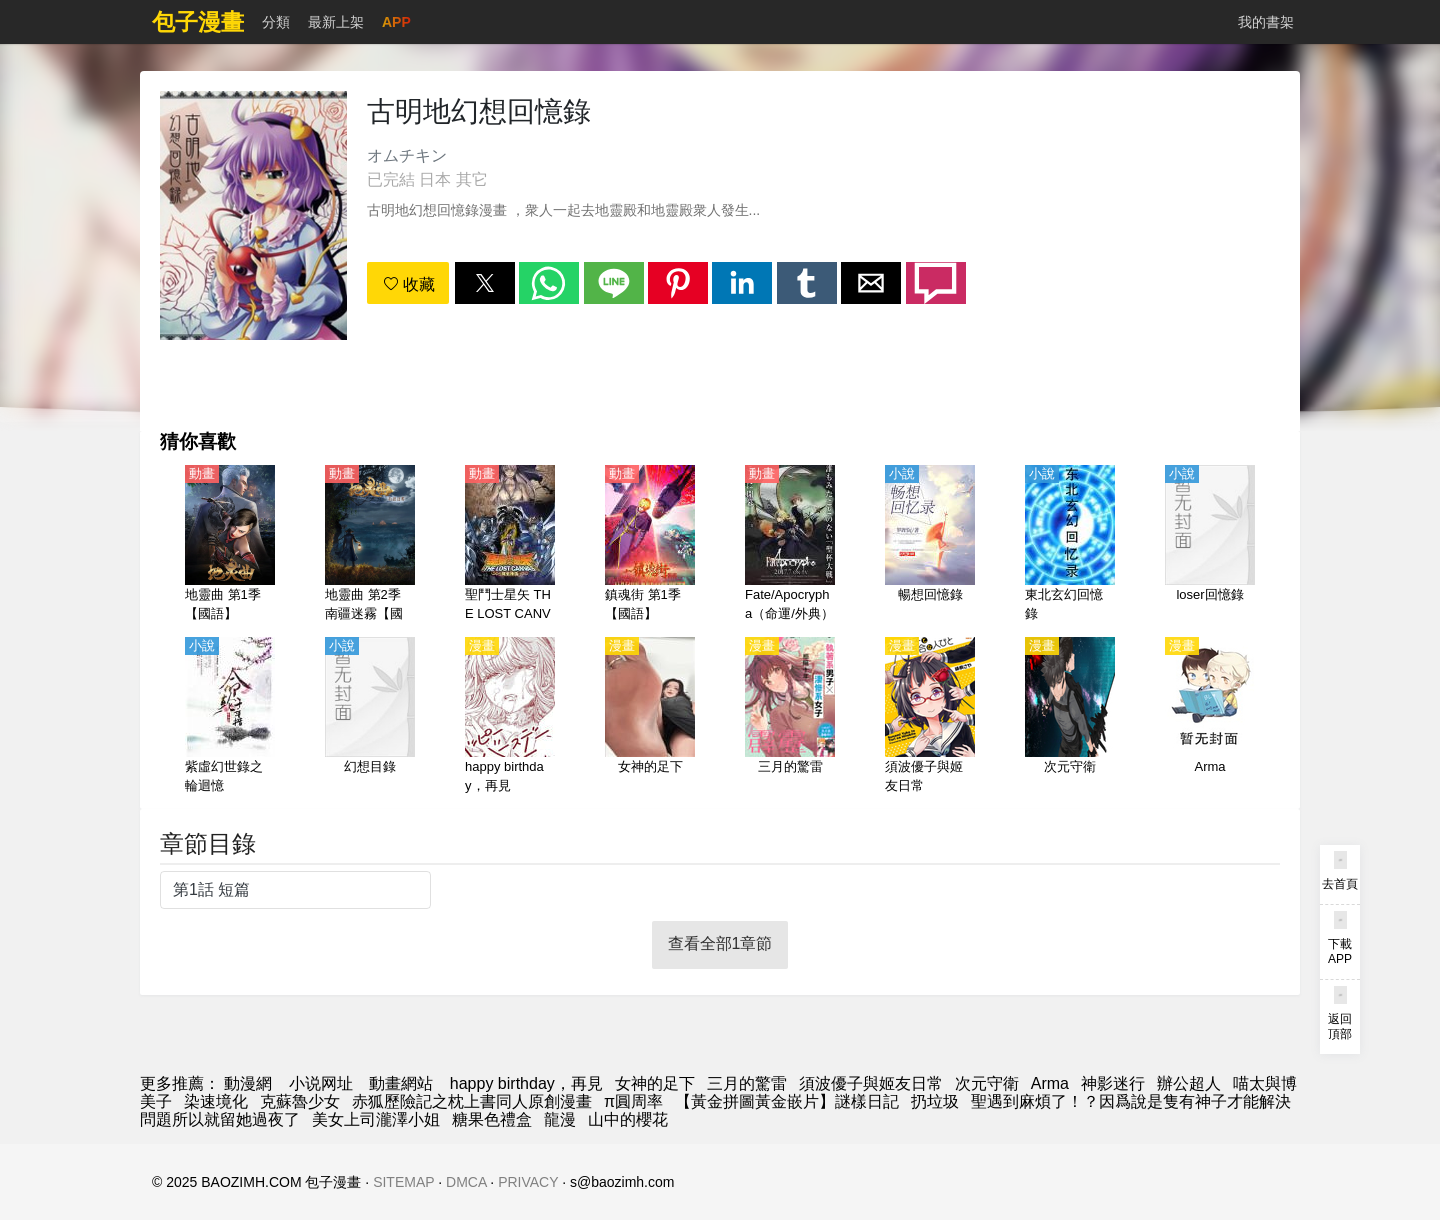  I want to click on [暢想回憶錄], so click(930, 545).